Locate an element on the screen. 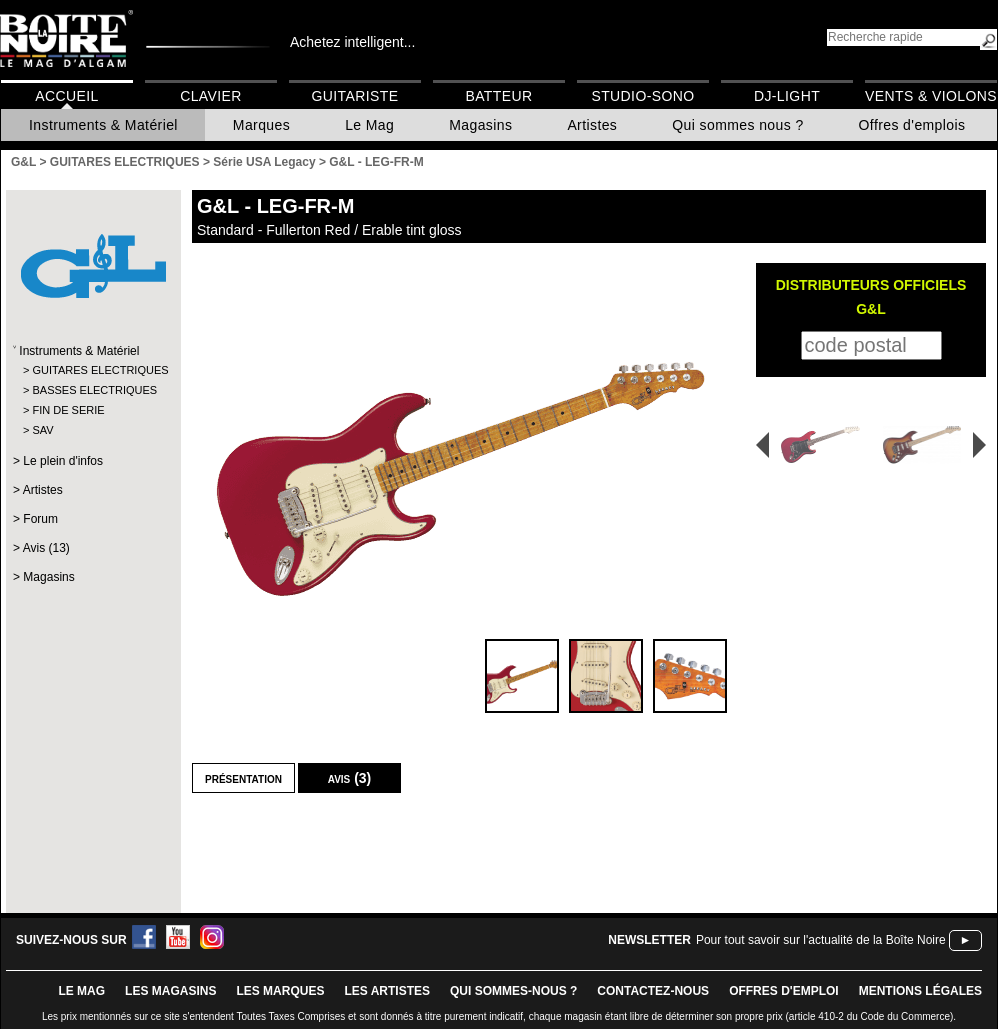  offres d'emploi is located at coordinates (784, 991).